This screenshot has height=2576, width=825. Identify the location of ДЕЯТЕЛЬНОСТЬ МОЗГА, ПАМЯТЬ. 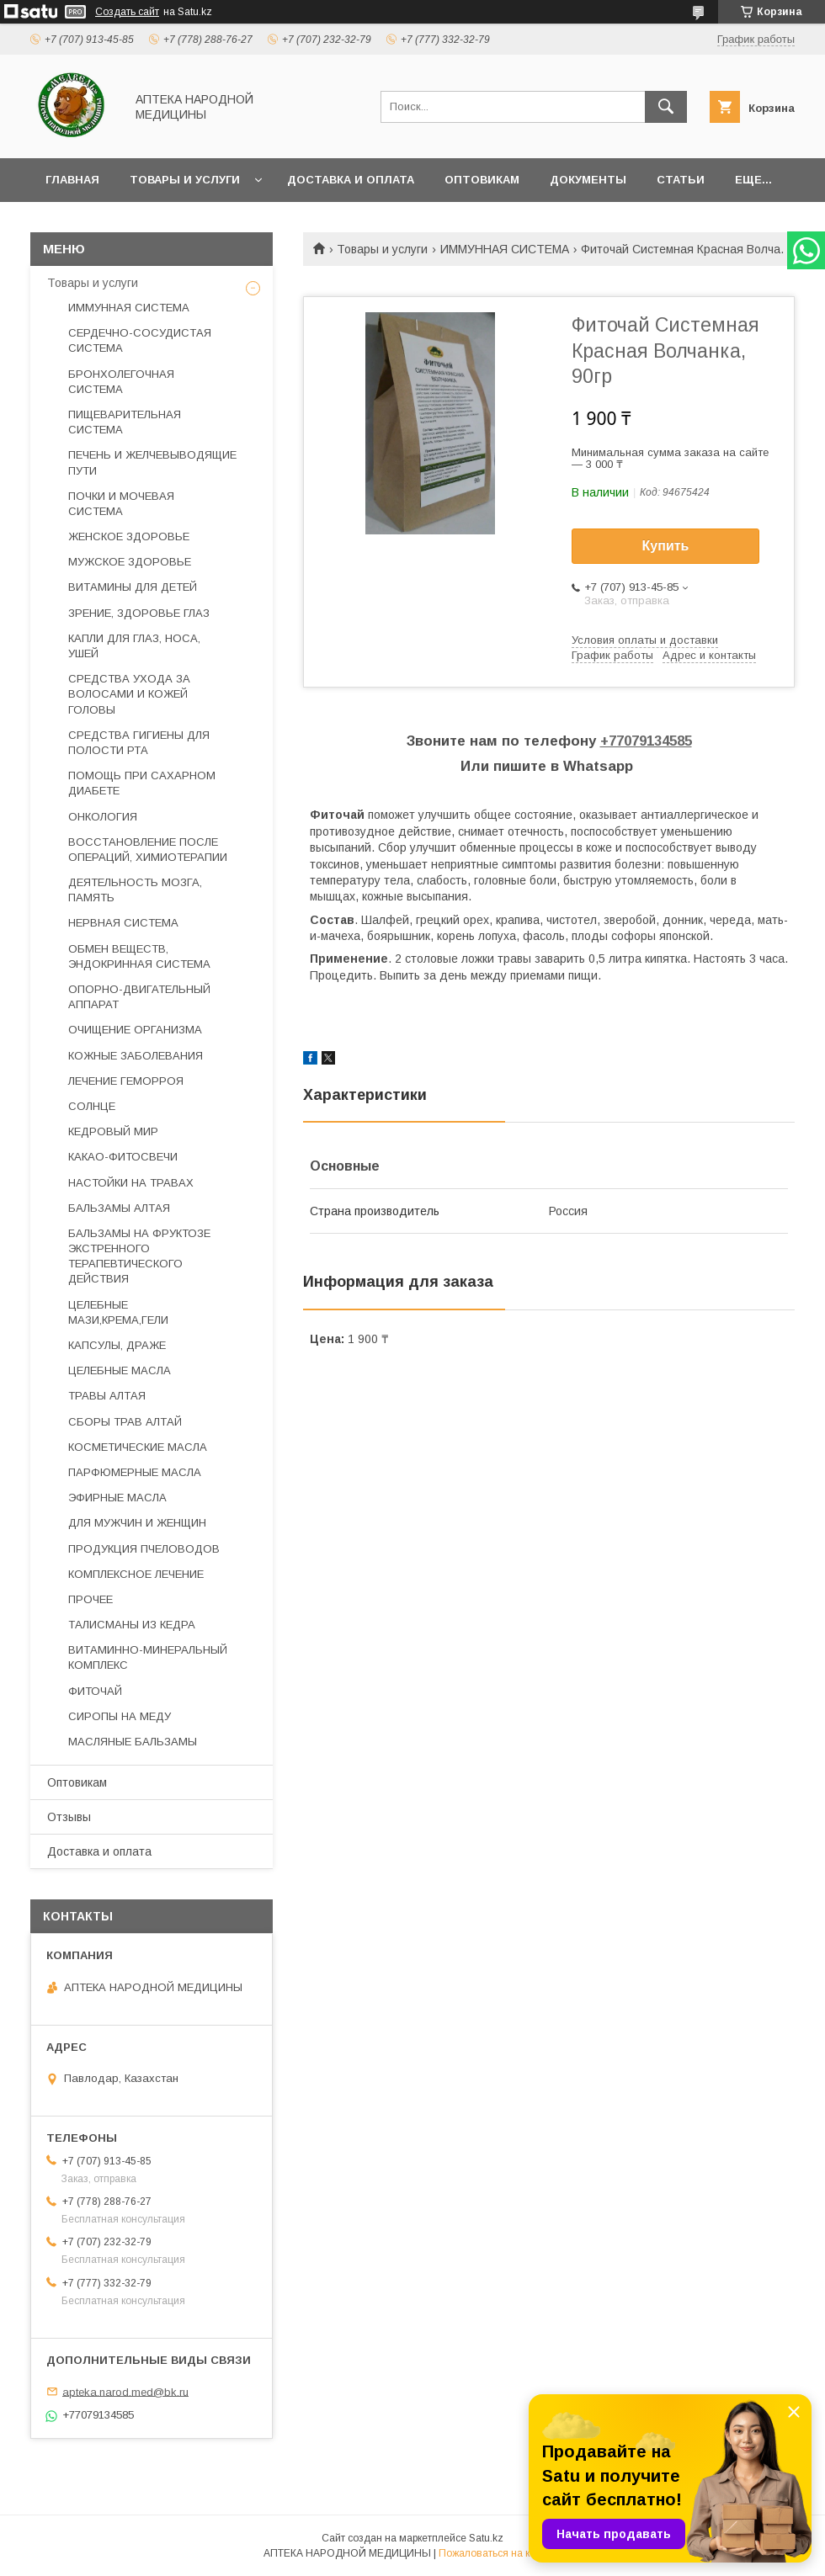
(135, 890).